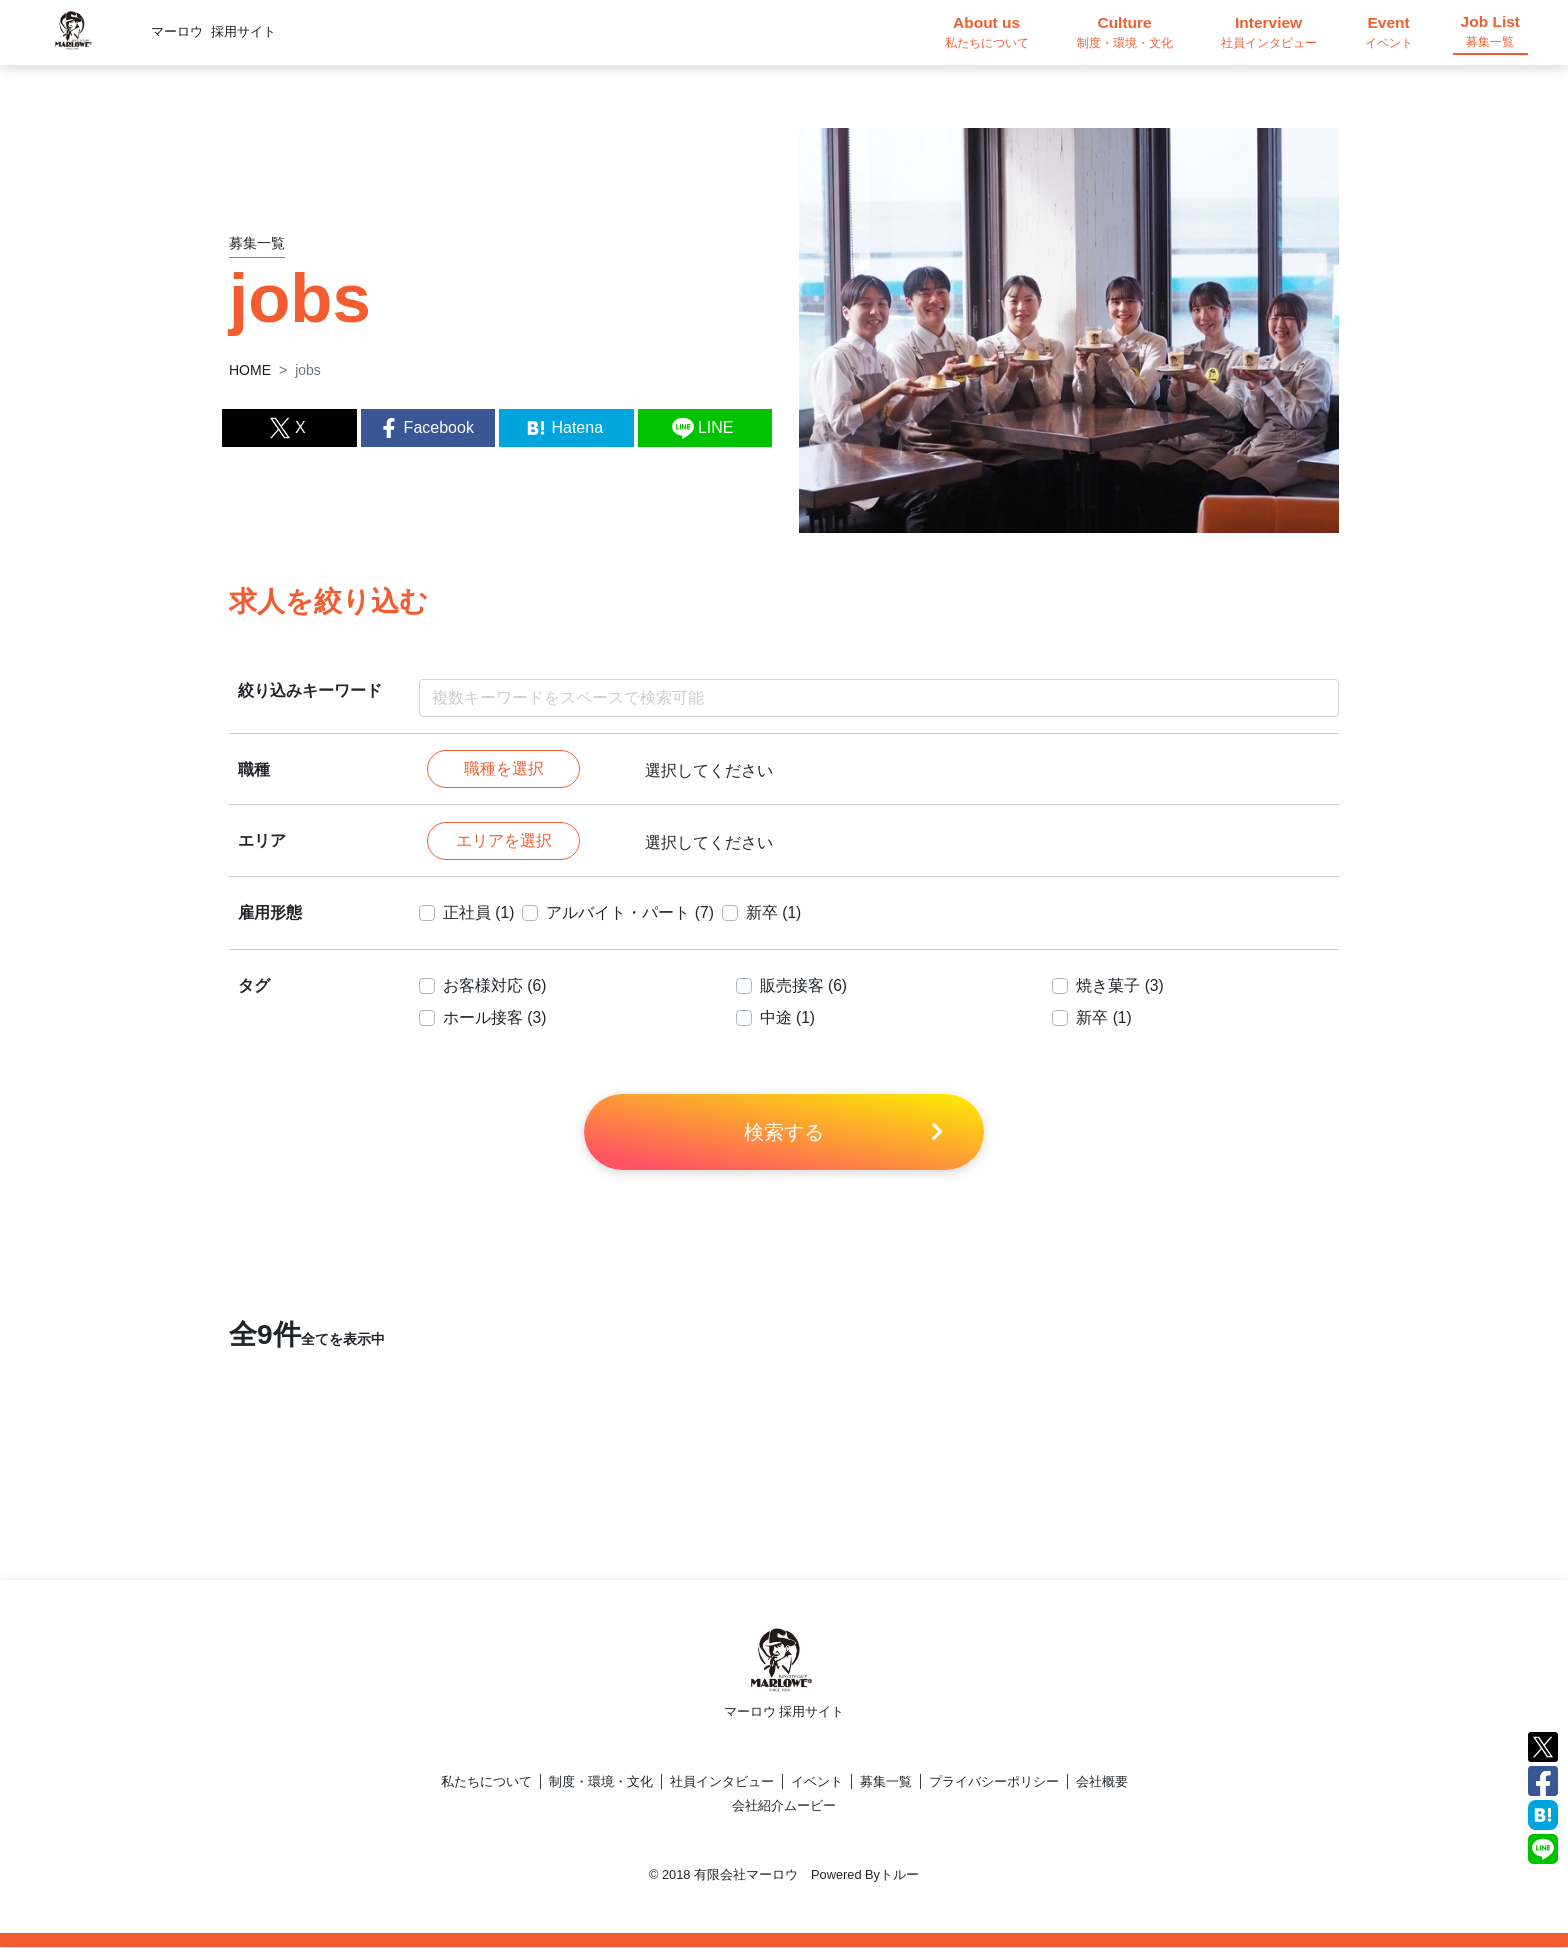 This screenshot has height=1948, width=1568. What do you see at coordinates (1120, 986) in the screenshot?
I see `焼き菓子 (3)` at bounding box center [1120, 986].